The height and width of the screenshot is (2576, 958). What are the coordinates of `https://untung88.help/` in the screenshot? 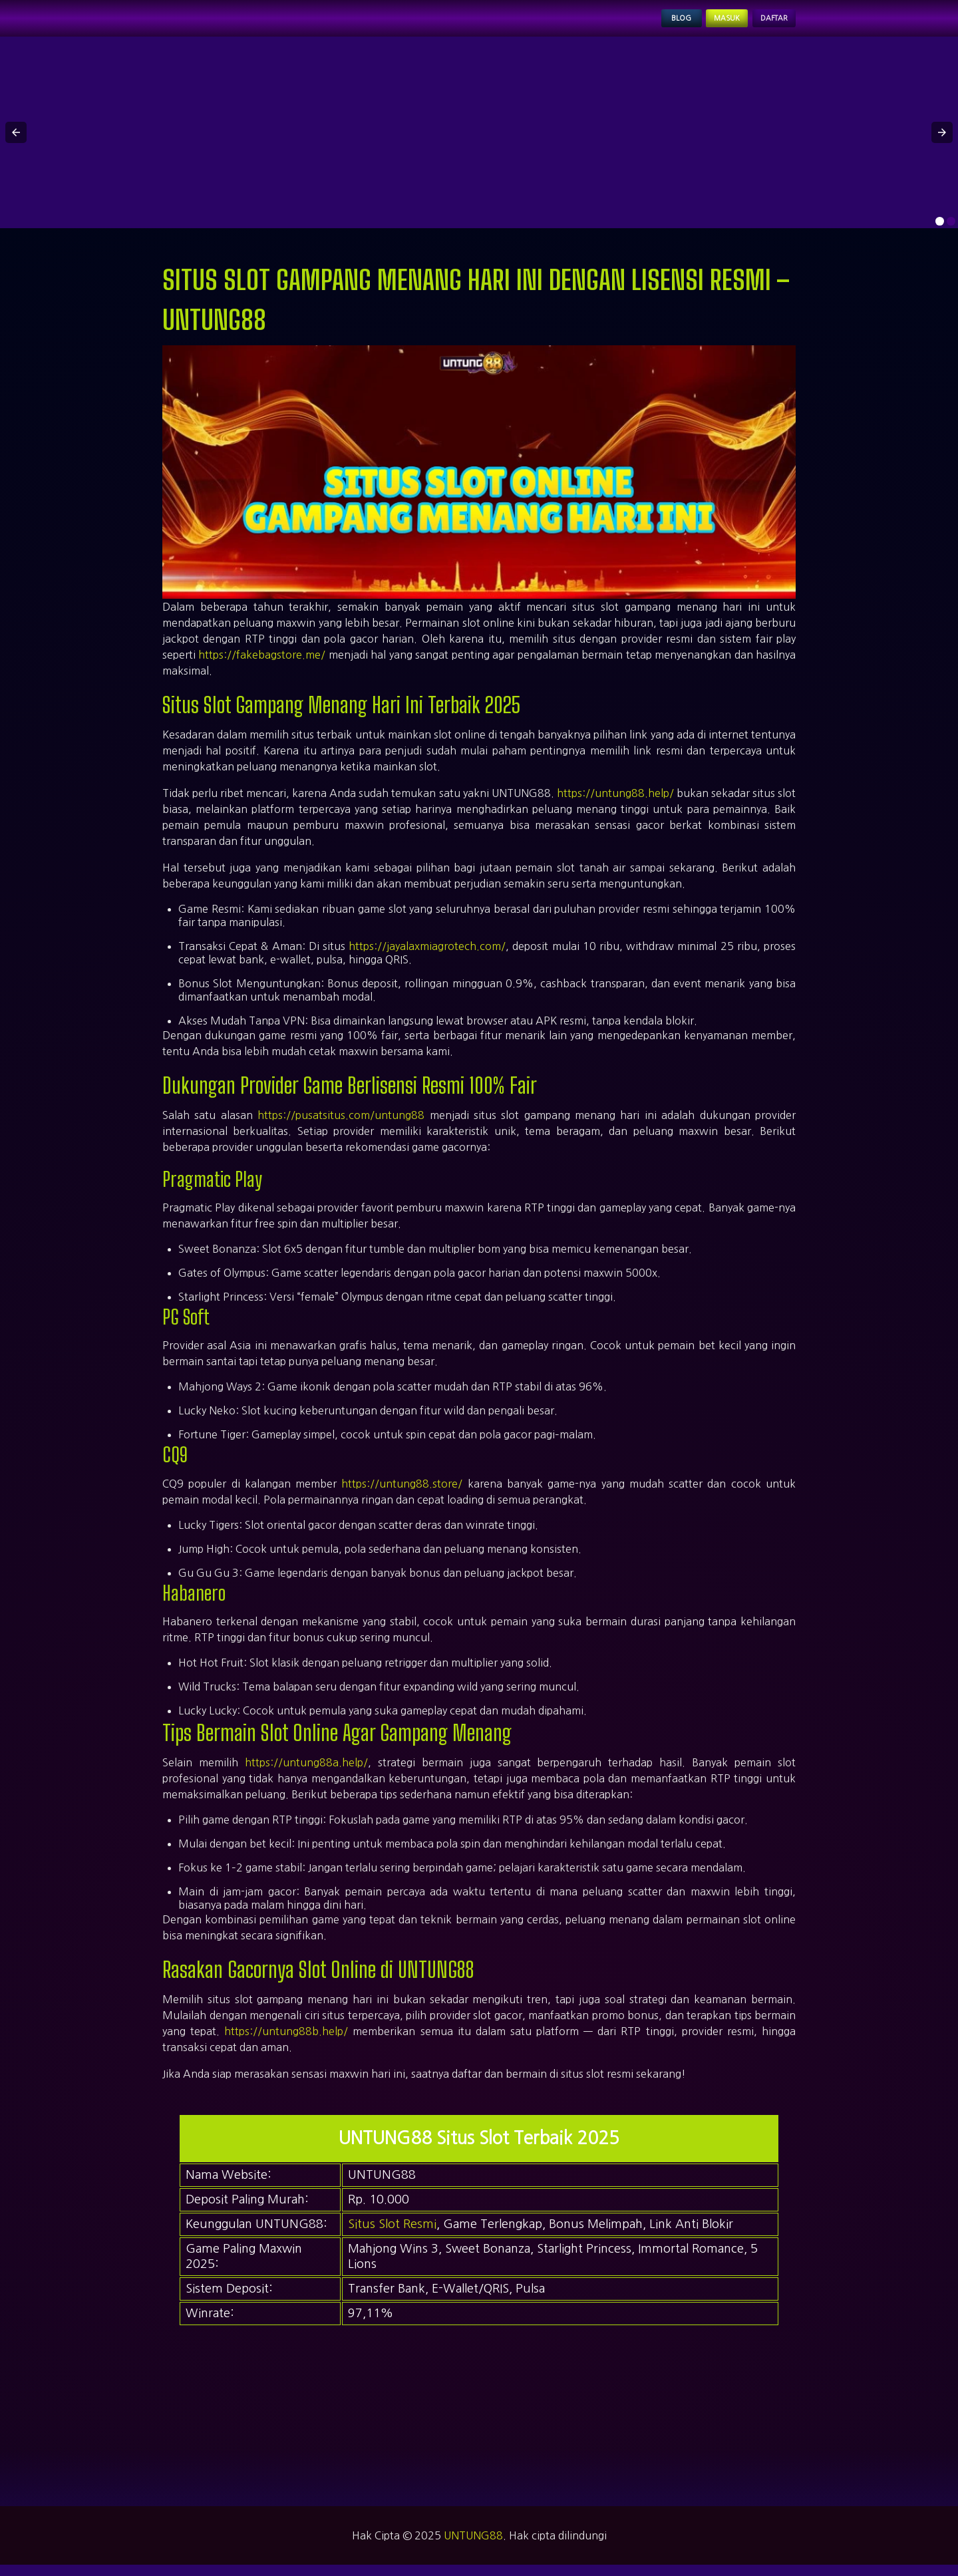 It's located at (615, 804).